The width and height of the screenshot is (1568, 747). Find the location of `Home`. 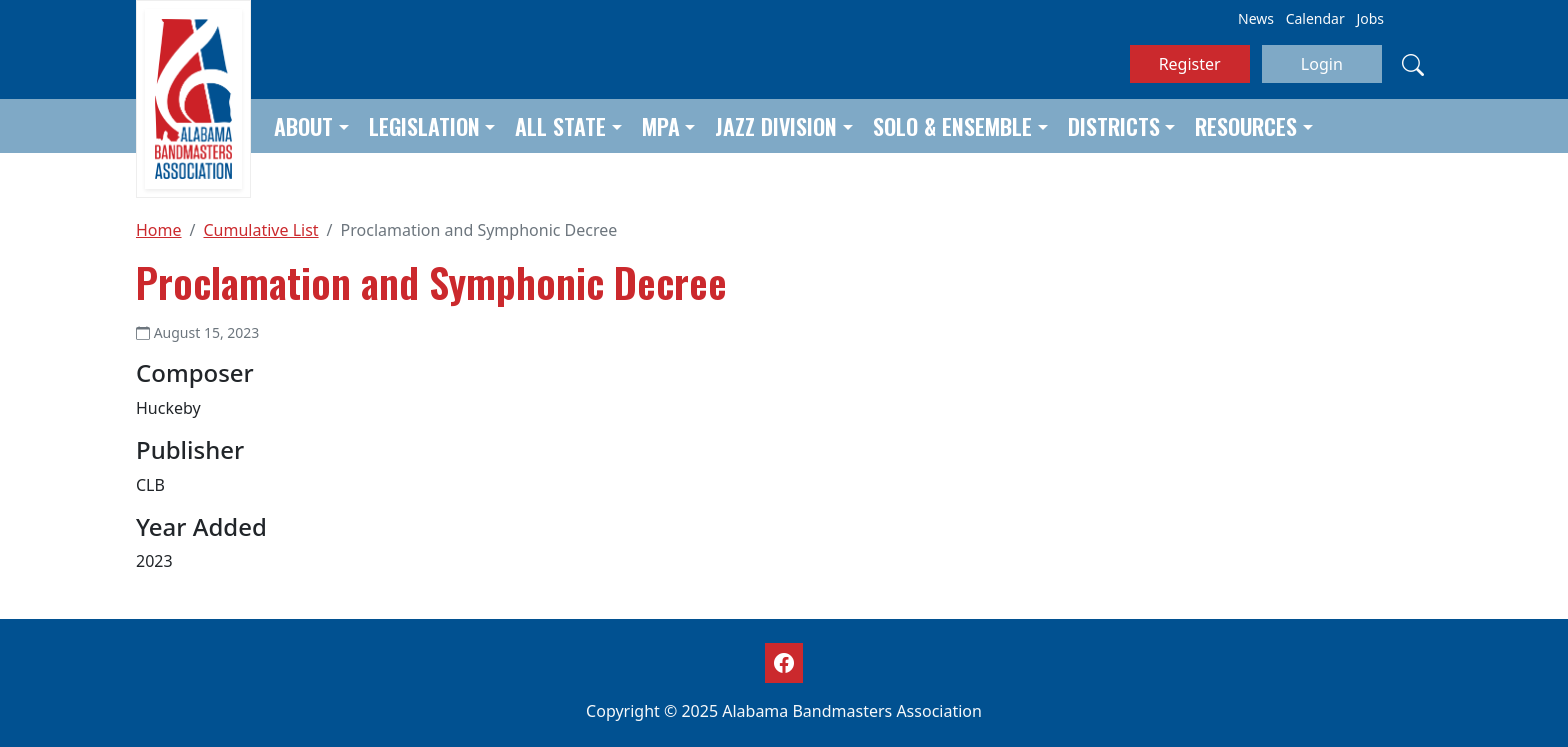

Home is located at coordinates (159, 230).